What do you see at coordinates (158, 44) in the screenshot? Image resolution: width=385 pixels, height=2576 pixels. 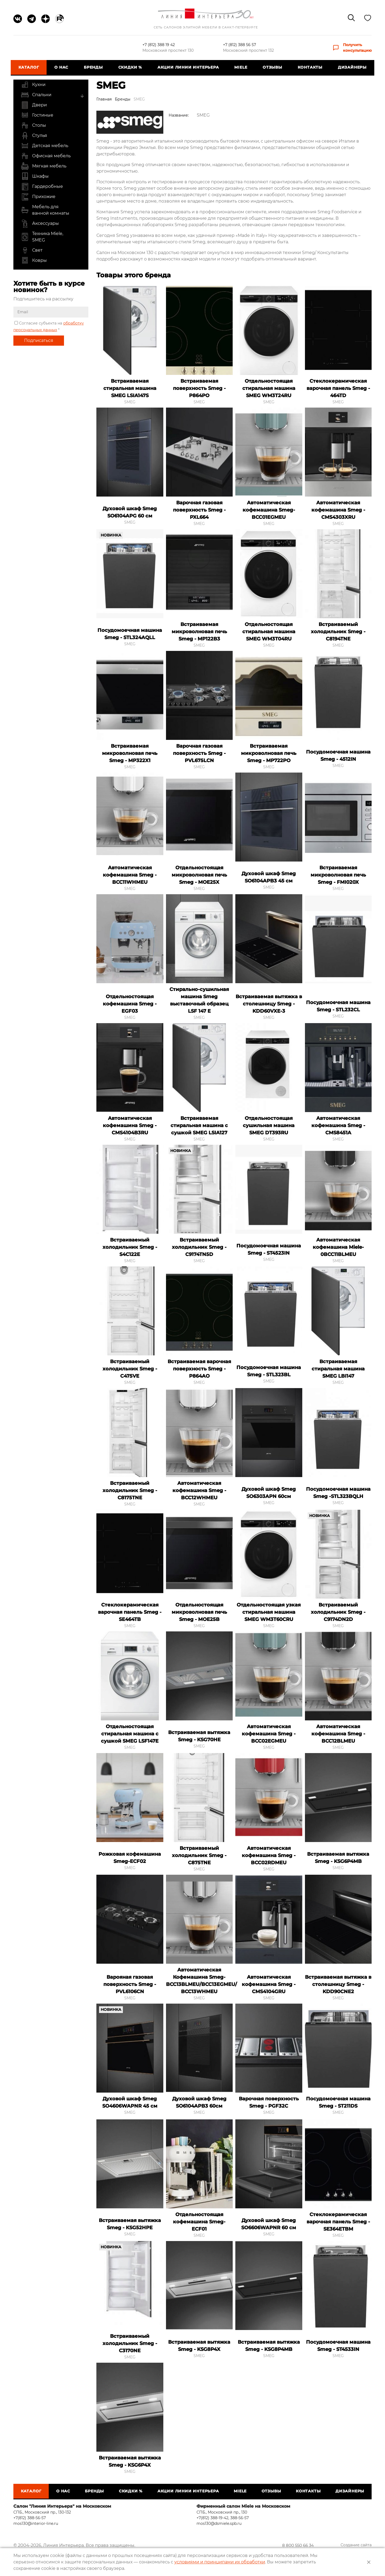 I see `+7 (812) 388 19 42` at bounding box center [158, 44].